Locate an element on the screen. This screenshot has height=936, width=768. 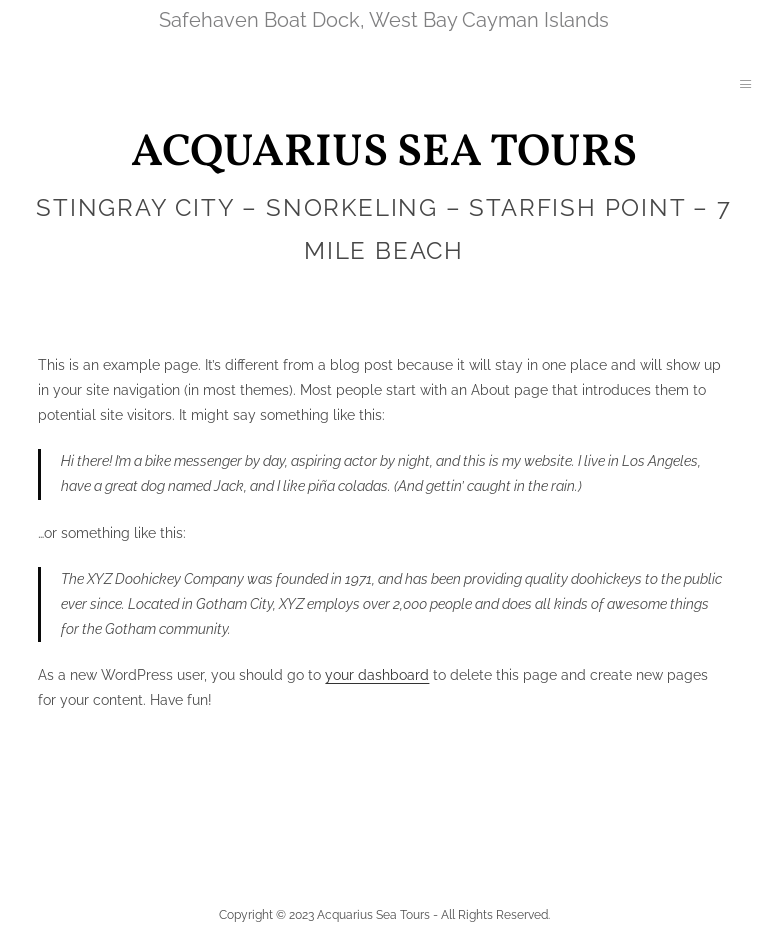
[hamburger-icon] is located at coordinates (745, 85).